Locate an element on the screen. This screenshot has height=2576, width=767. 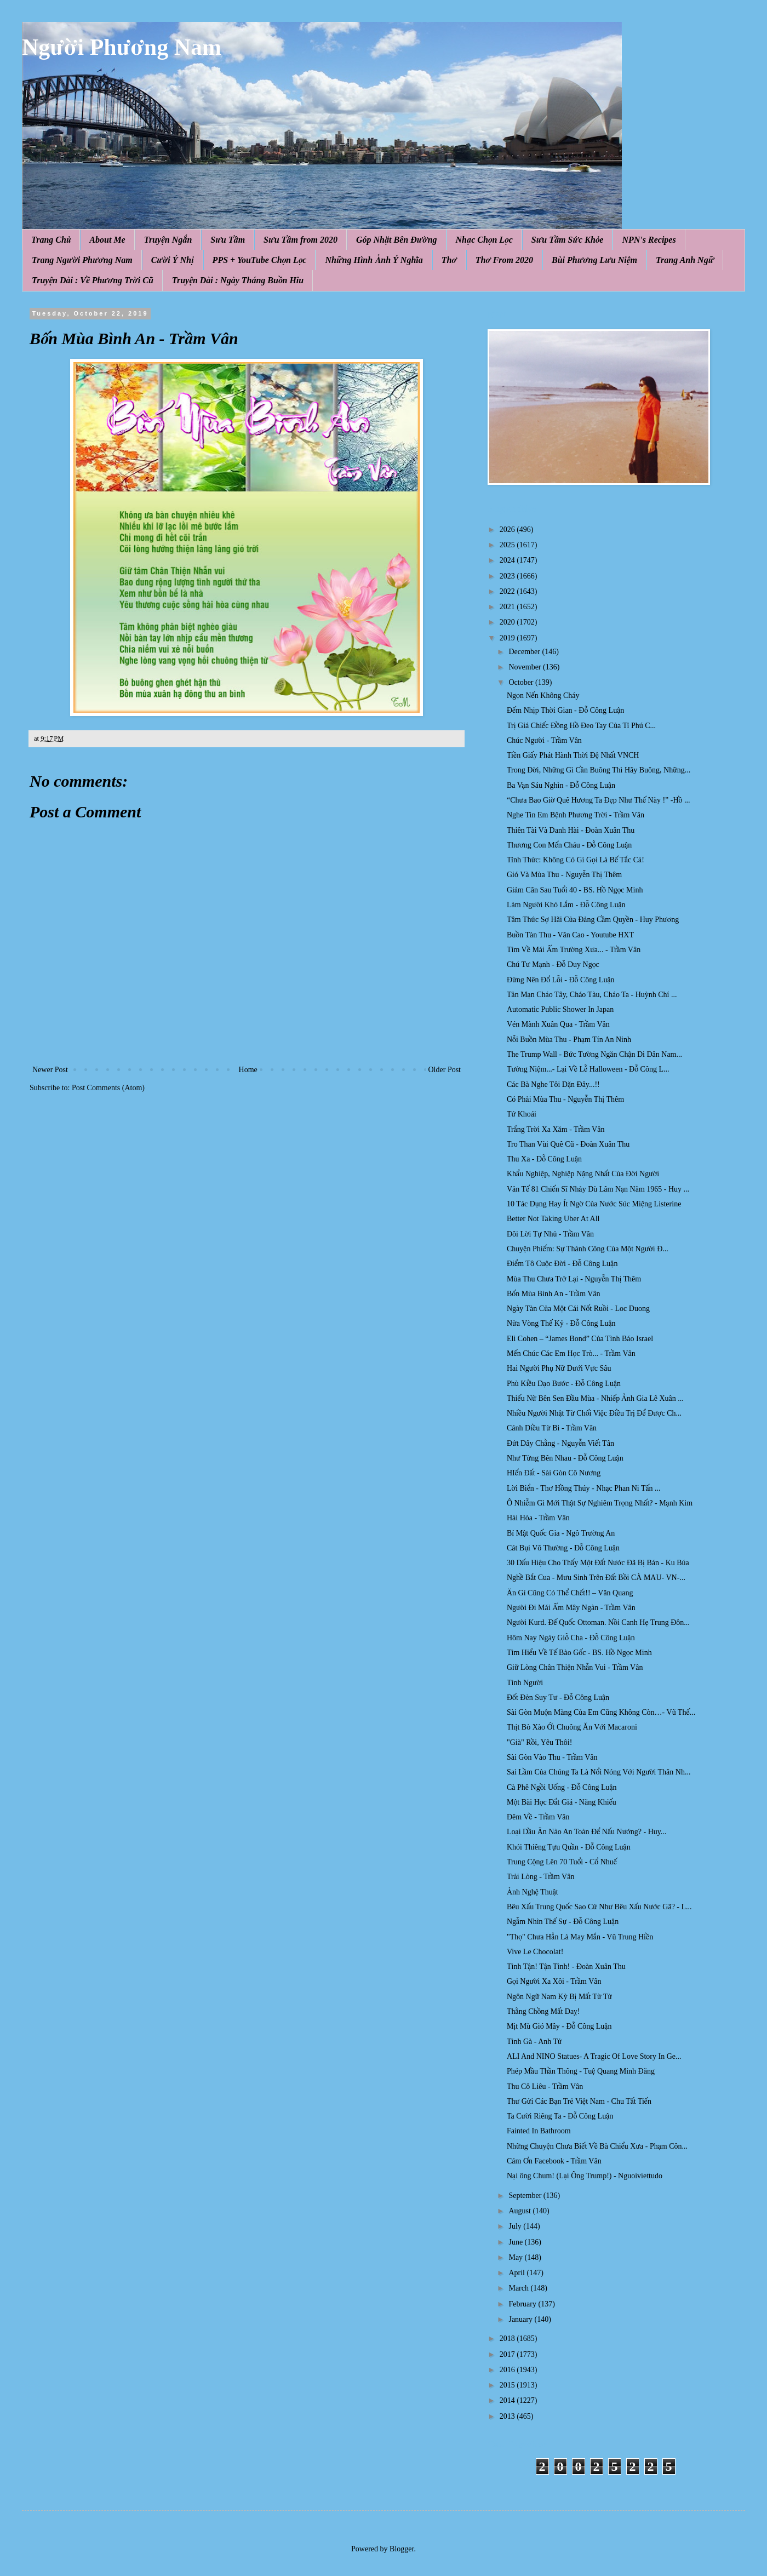
2019 is located at coordinates (508, 638).